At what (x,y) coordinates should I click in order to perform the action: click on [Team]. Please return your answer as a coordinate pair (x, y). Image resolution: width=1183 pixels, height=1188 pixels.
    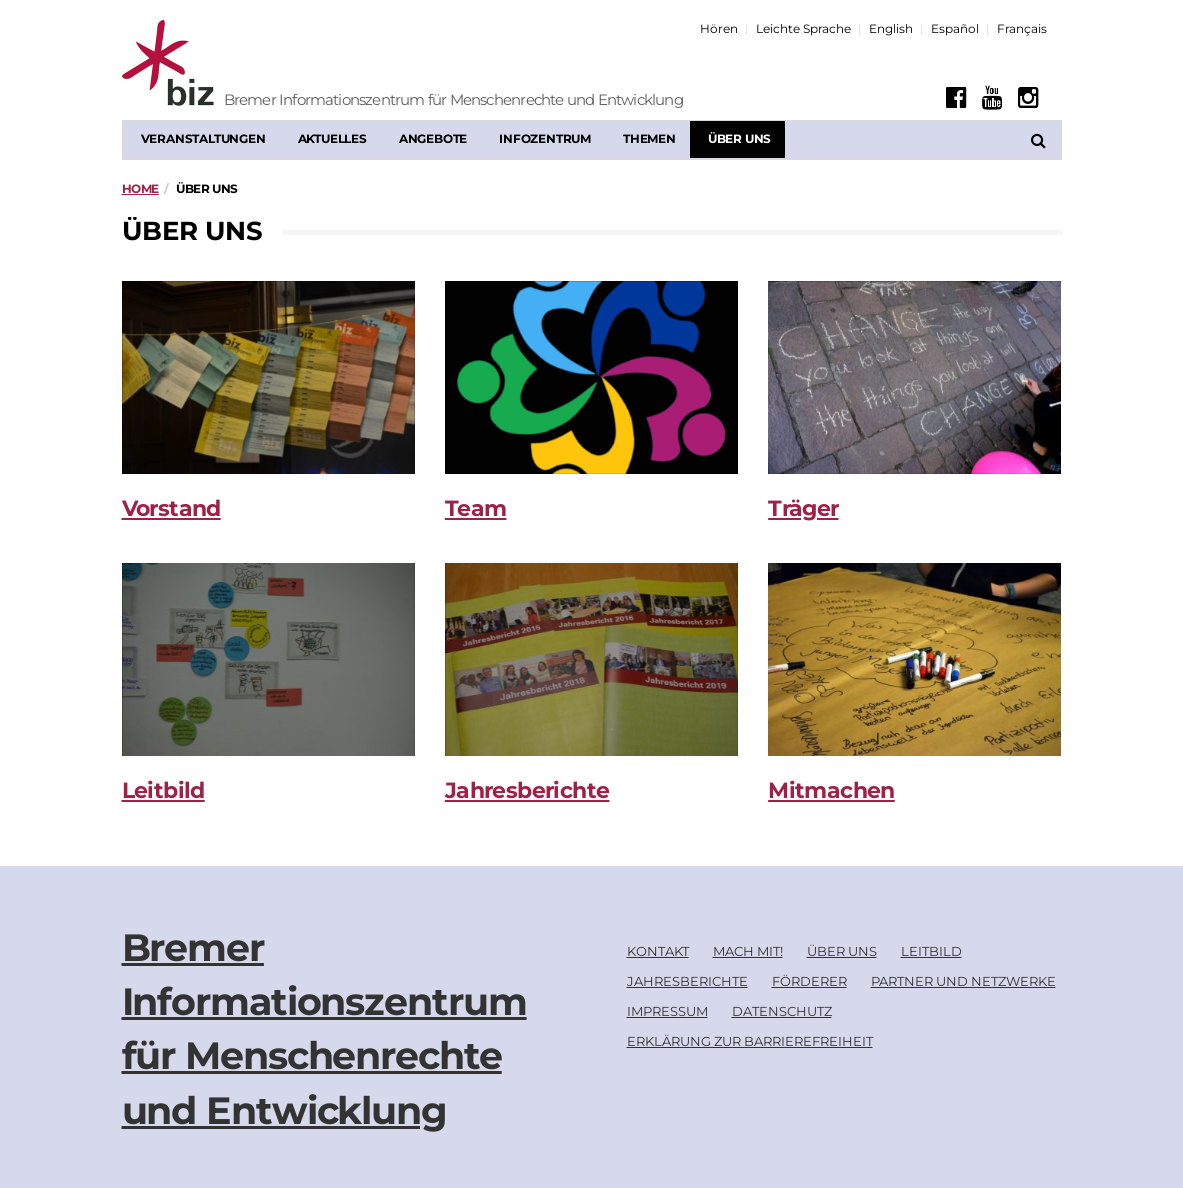
    Looking at the image, I should click on (591, 377).